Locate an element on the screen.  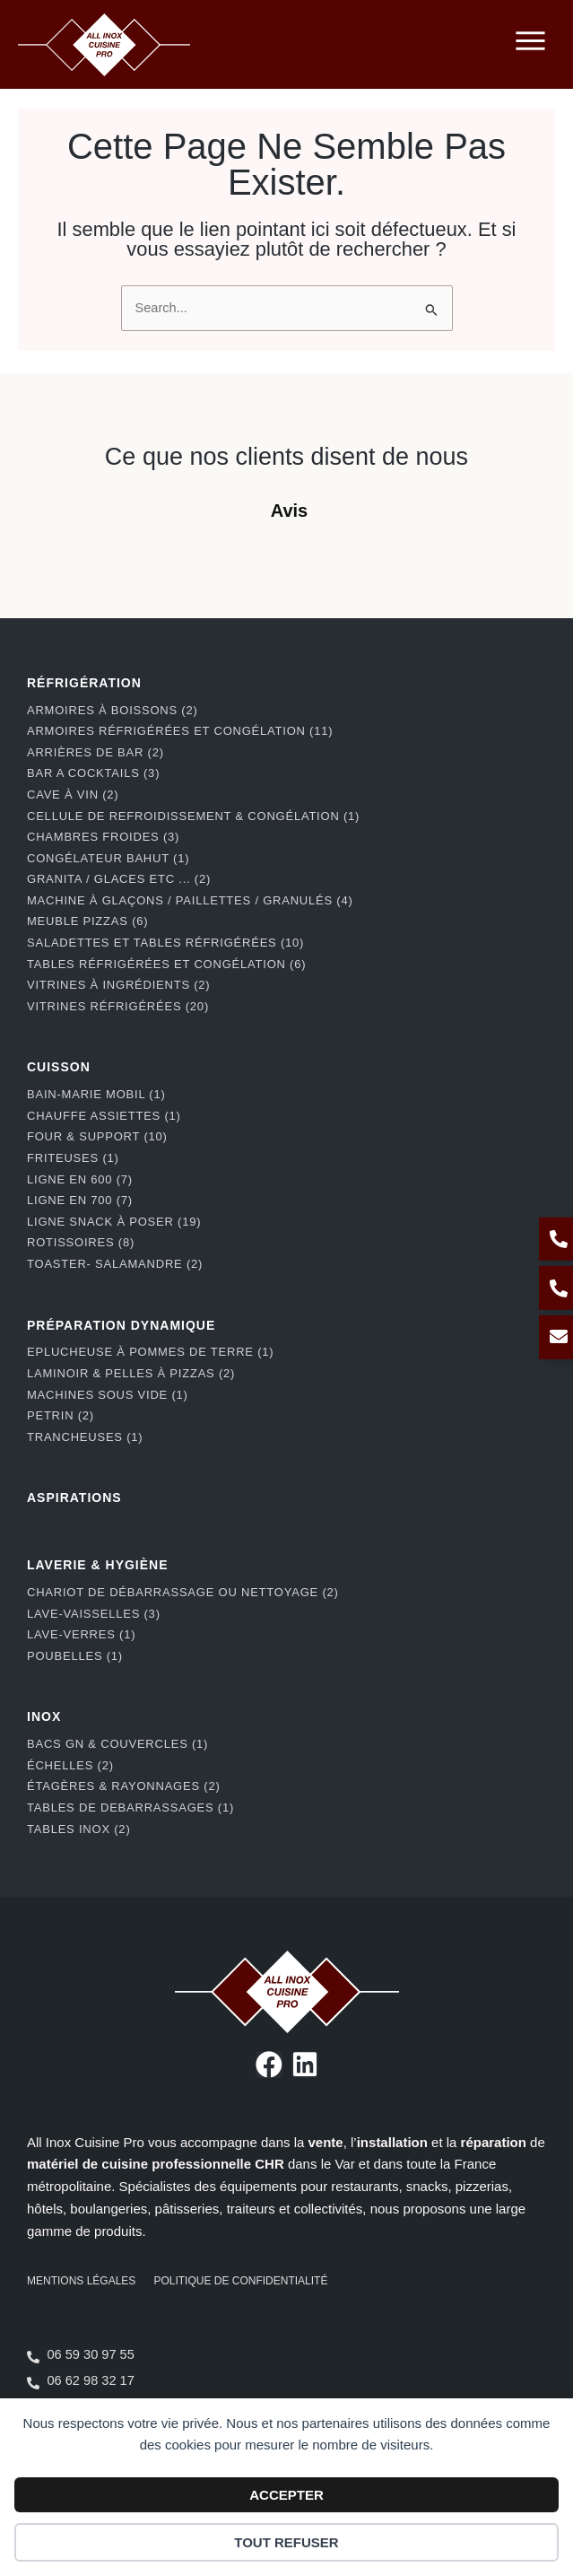
Étagères & rayonnages is located at coordinates (124, 1802).